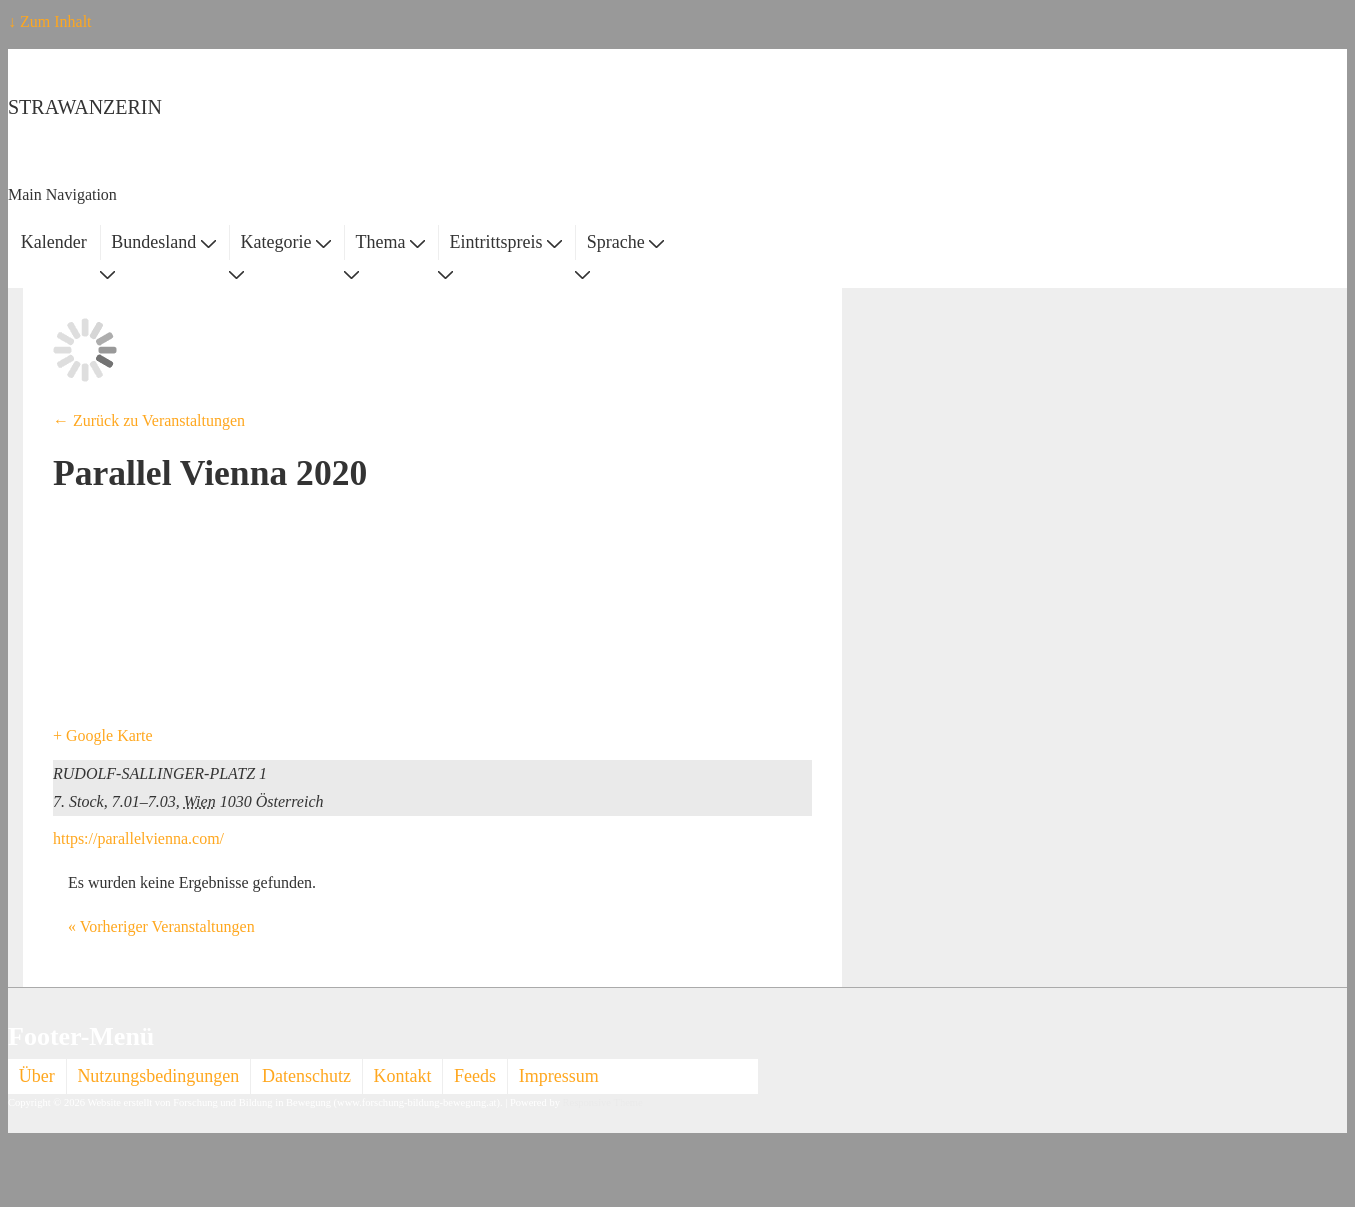 The width and height of the screenshot is (1355, 1207). Describe the element at coordinates (149, 420) in the screenshot. I see `← Zurück zu Veranstaltungen` at that location.